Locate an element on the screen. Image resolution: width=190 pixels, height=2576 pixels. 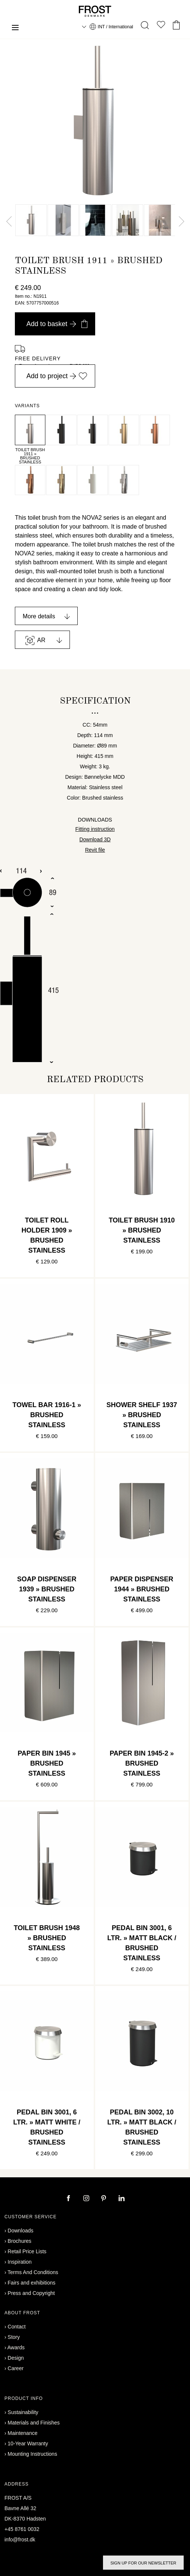
Revit file is located at coordinates (95, 850).